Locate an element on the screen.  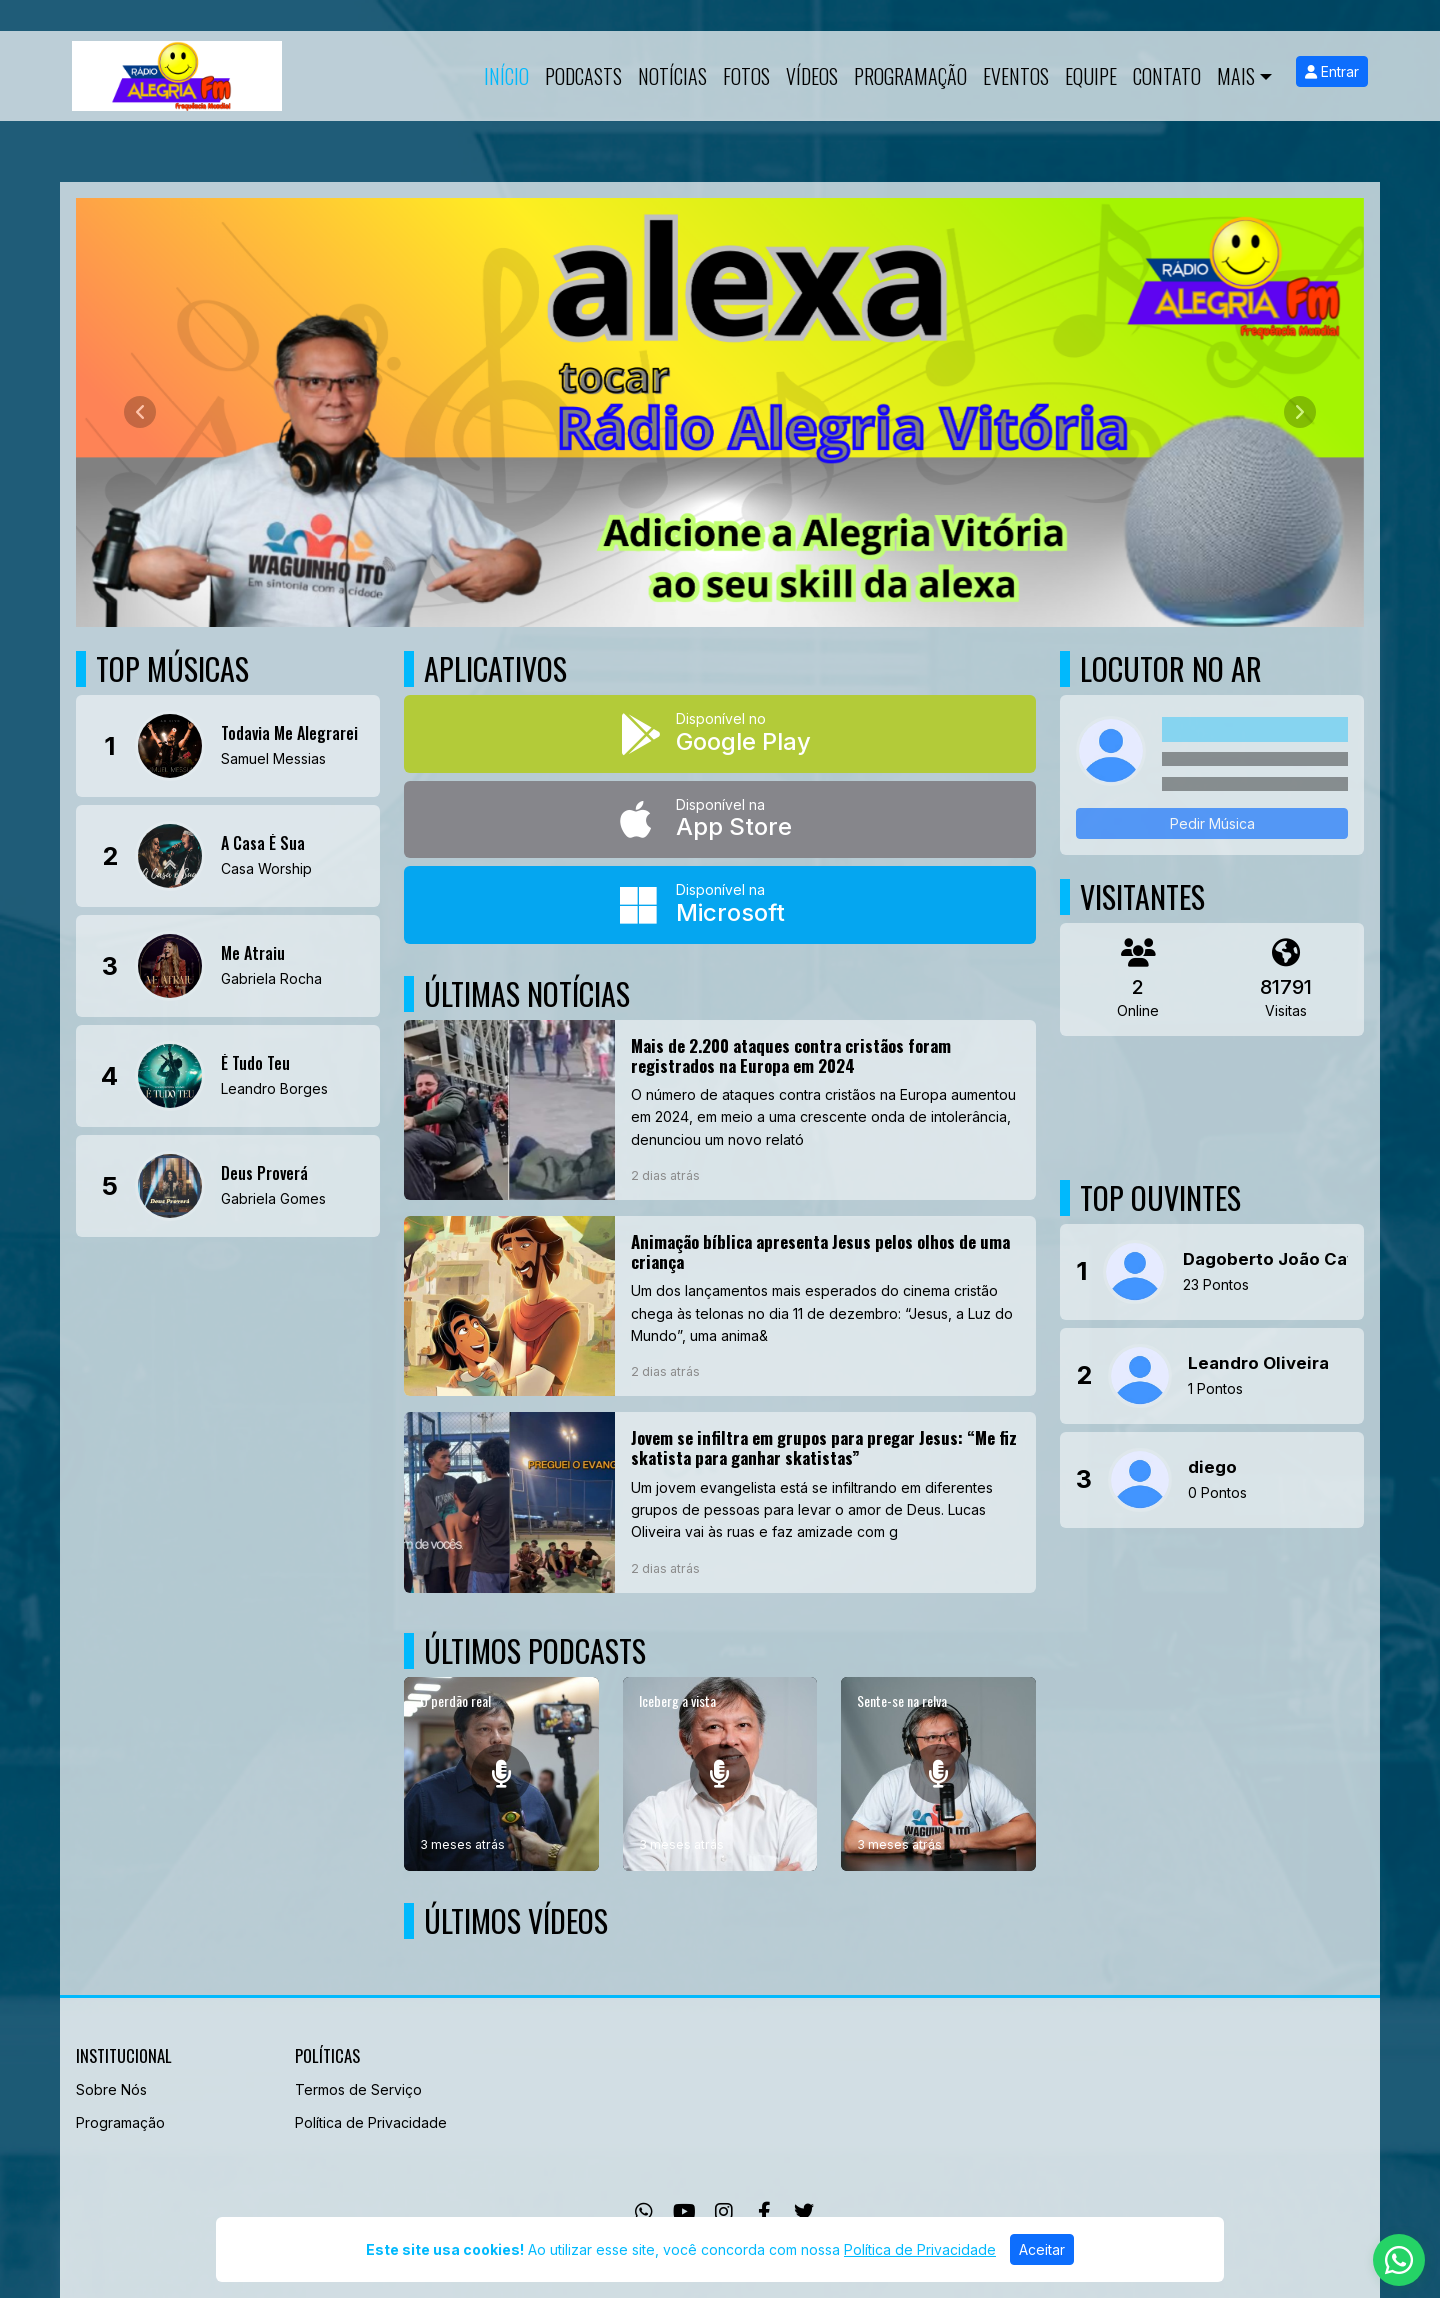
Equipe is located at coordinates (1091, 76).